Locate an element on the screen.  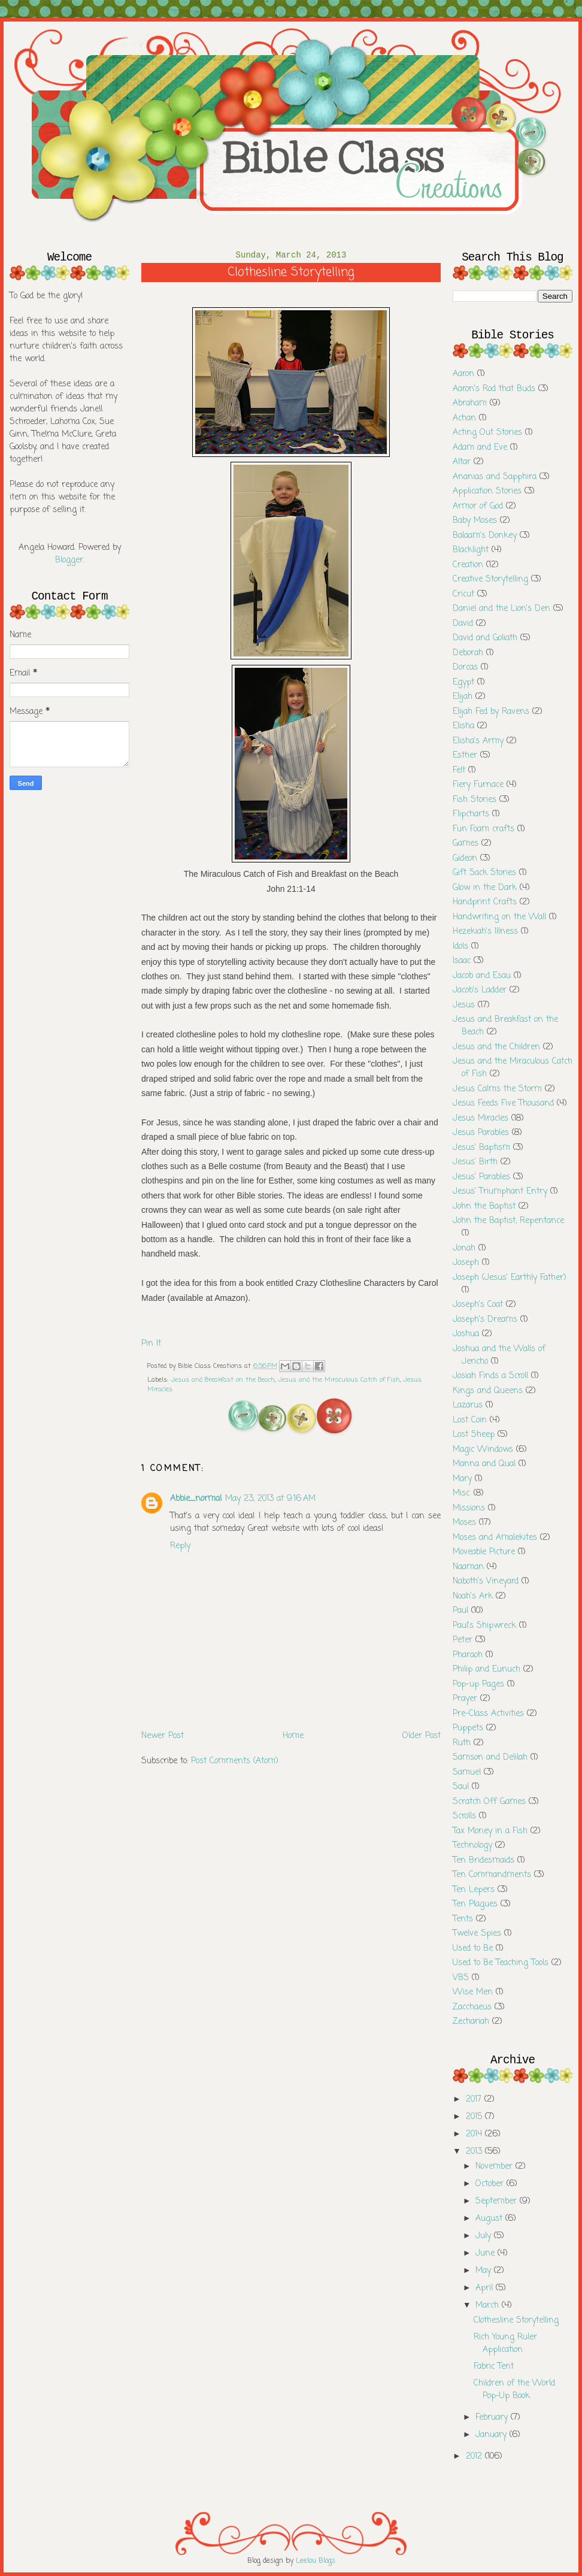
Elisha's Army is located at coordinates (478, 741).